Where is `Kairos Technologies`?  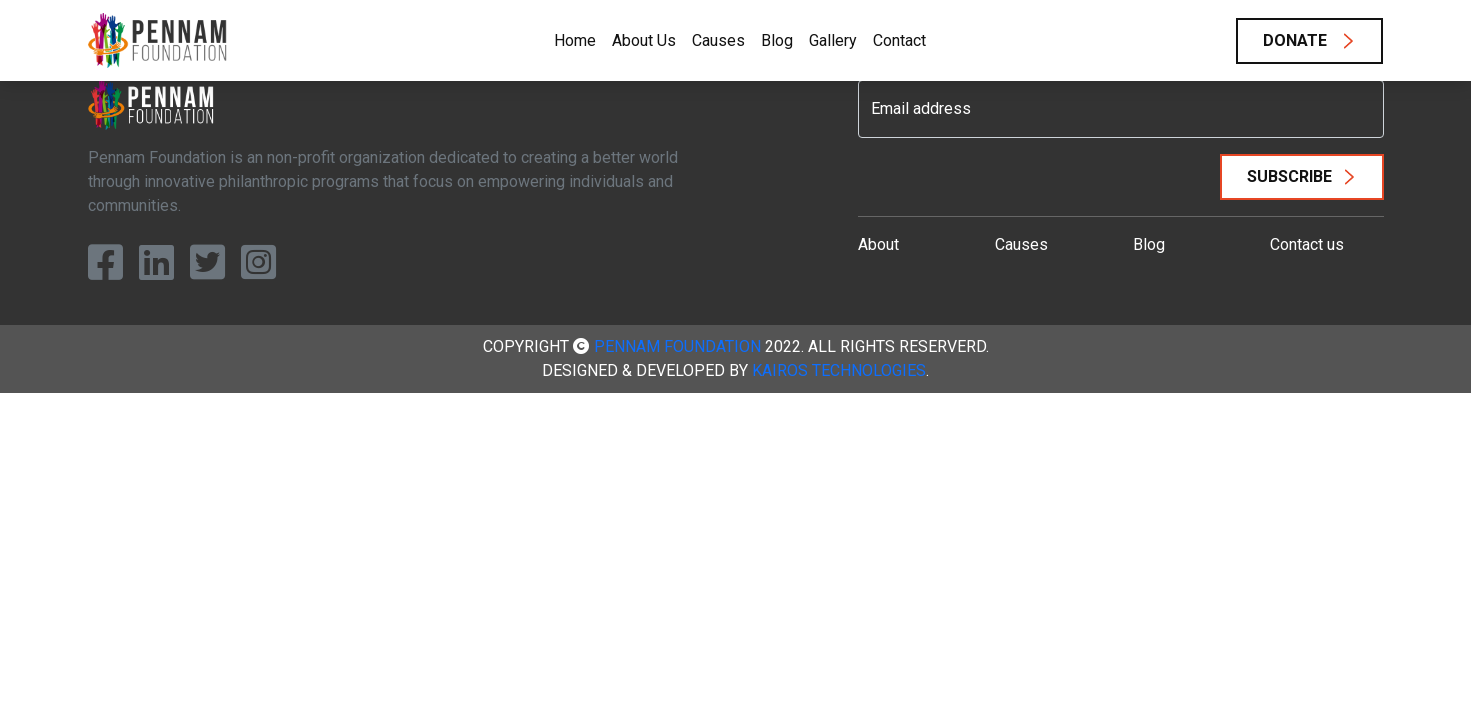
Kairos Technologies is located at coordinates (839, 370).